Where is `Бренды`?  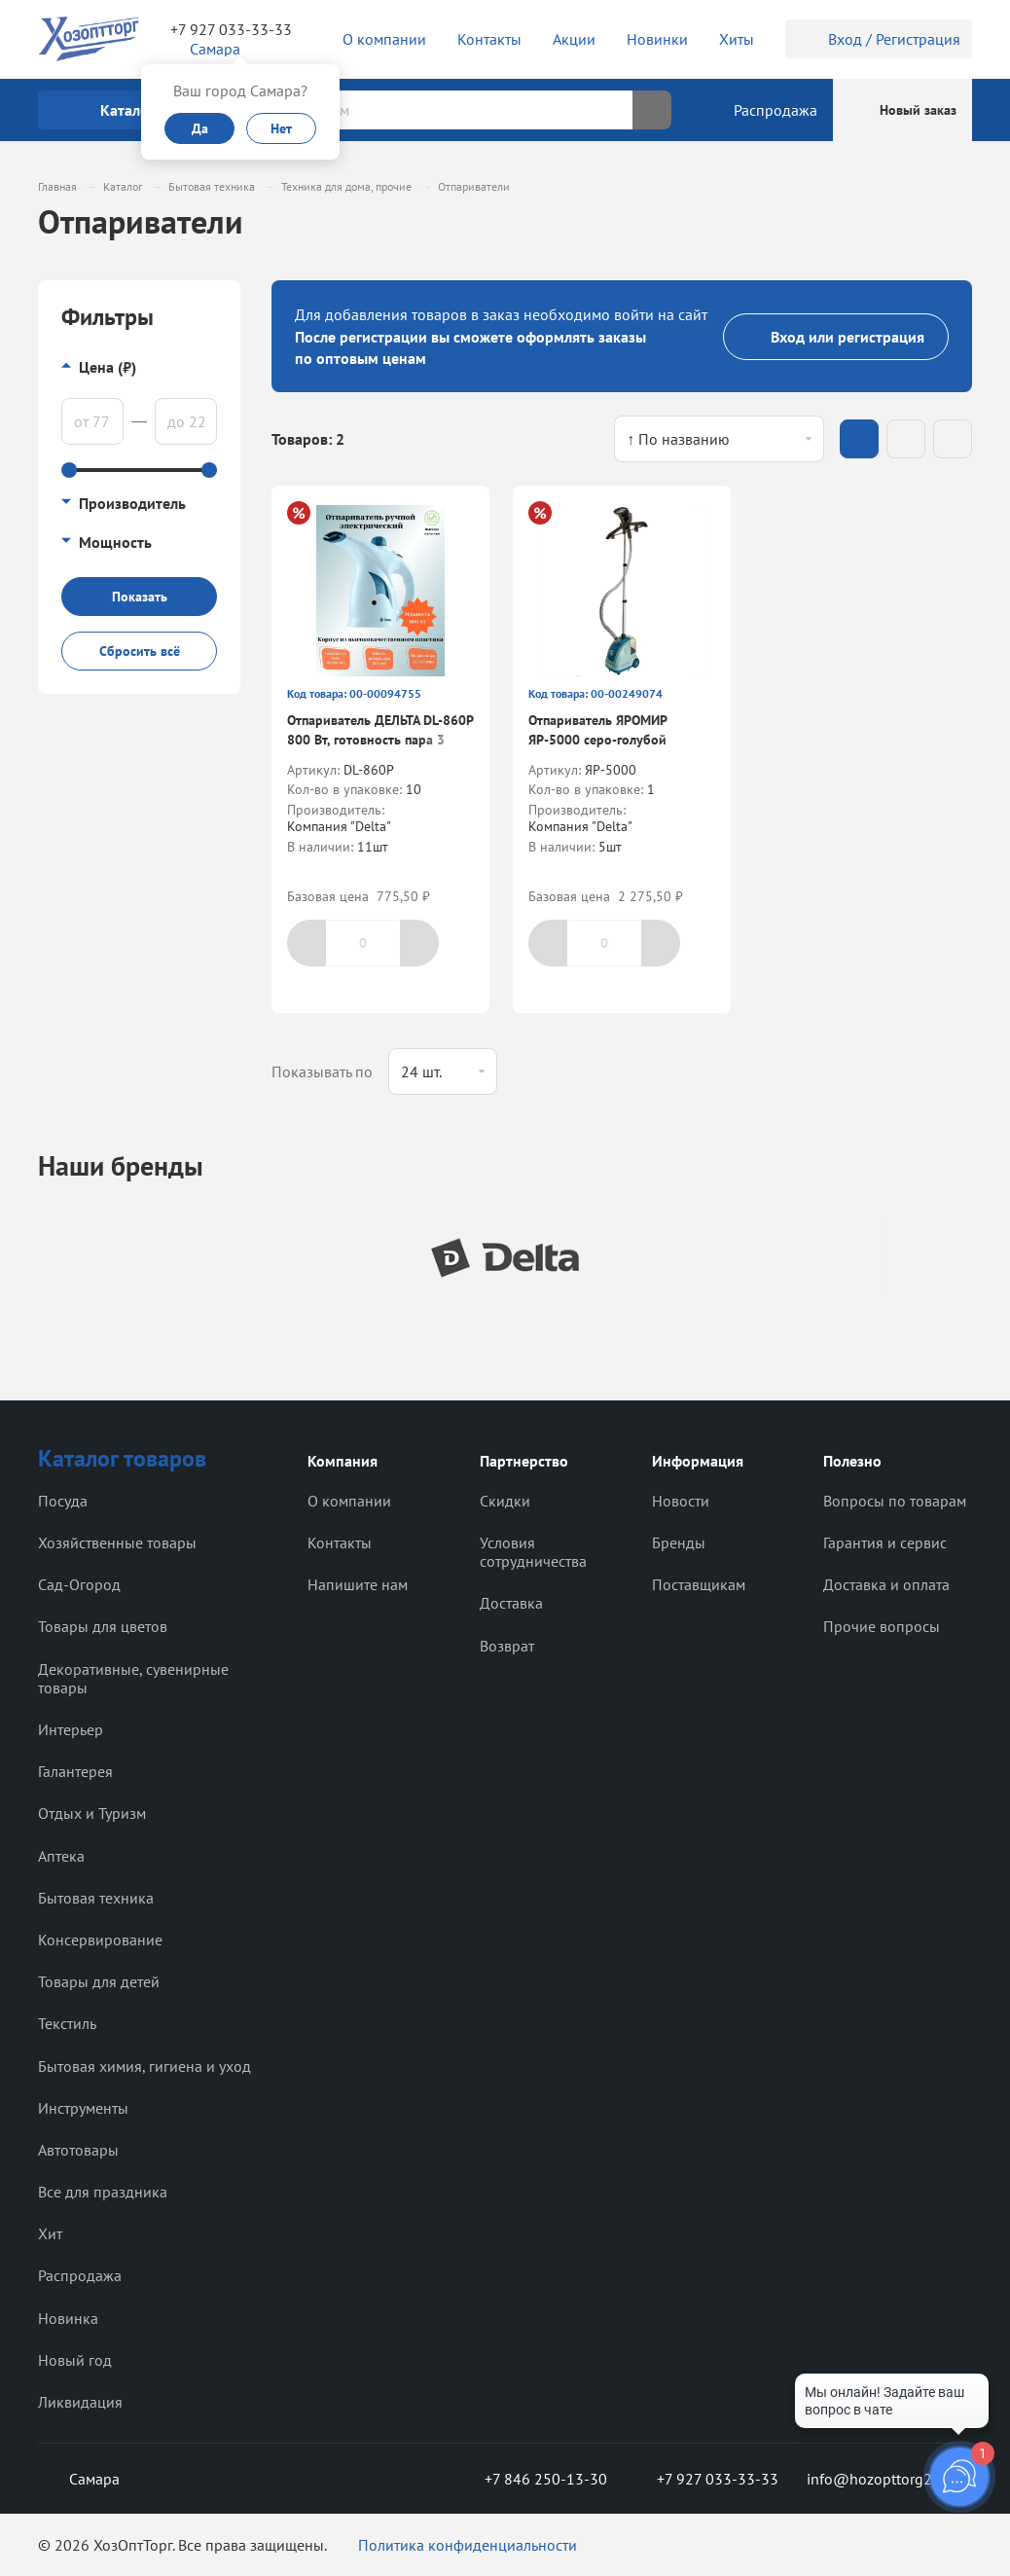
Бренды is located at coordinates (678, 1542).